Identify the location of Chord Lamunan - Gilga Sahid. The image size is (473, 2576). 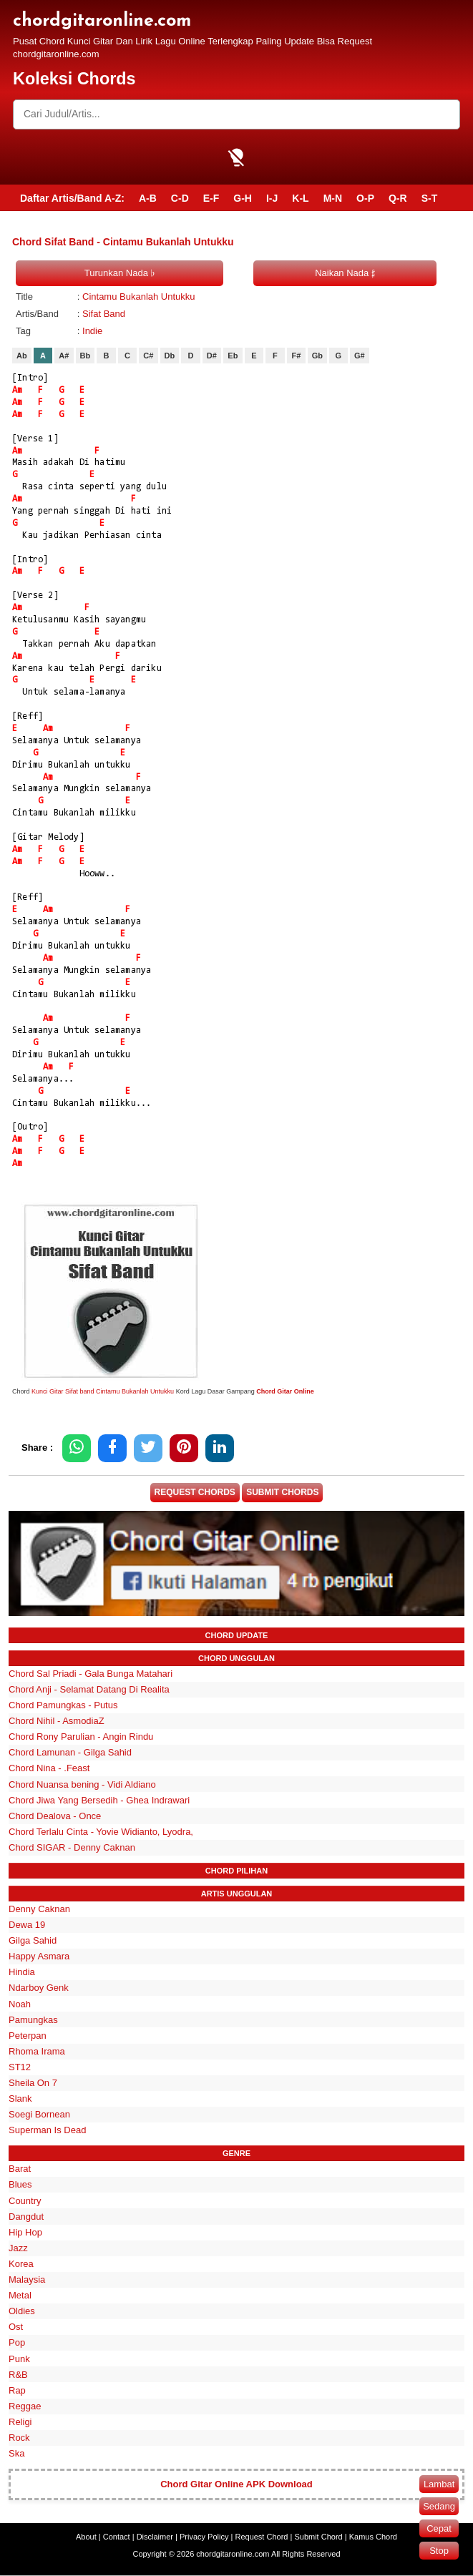
(70, 1753).